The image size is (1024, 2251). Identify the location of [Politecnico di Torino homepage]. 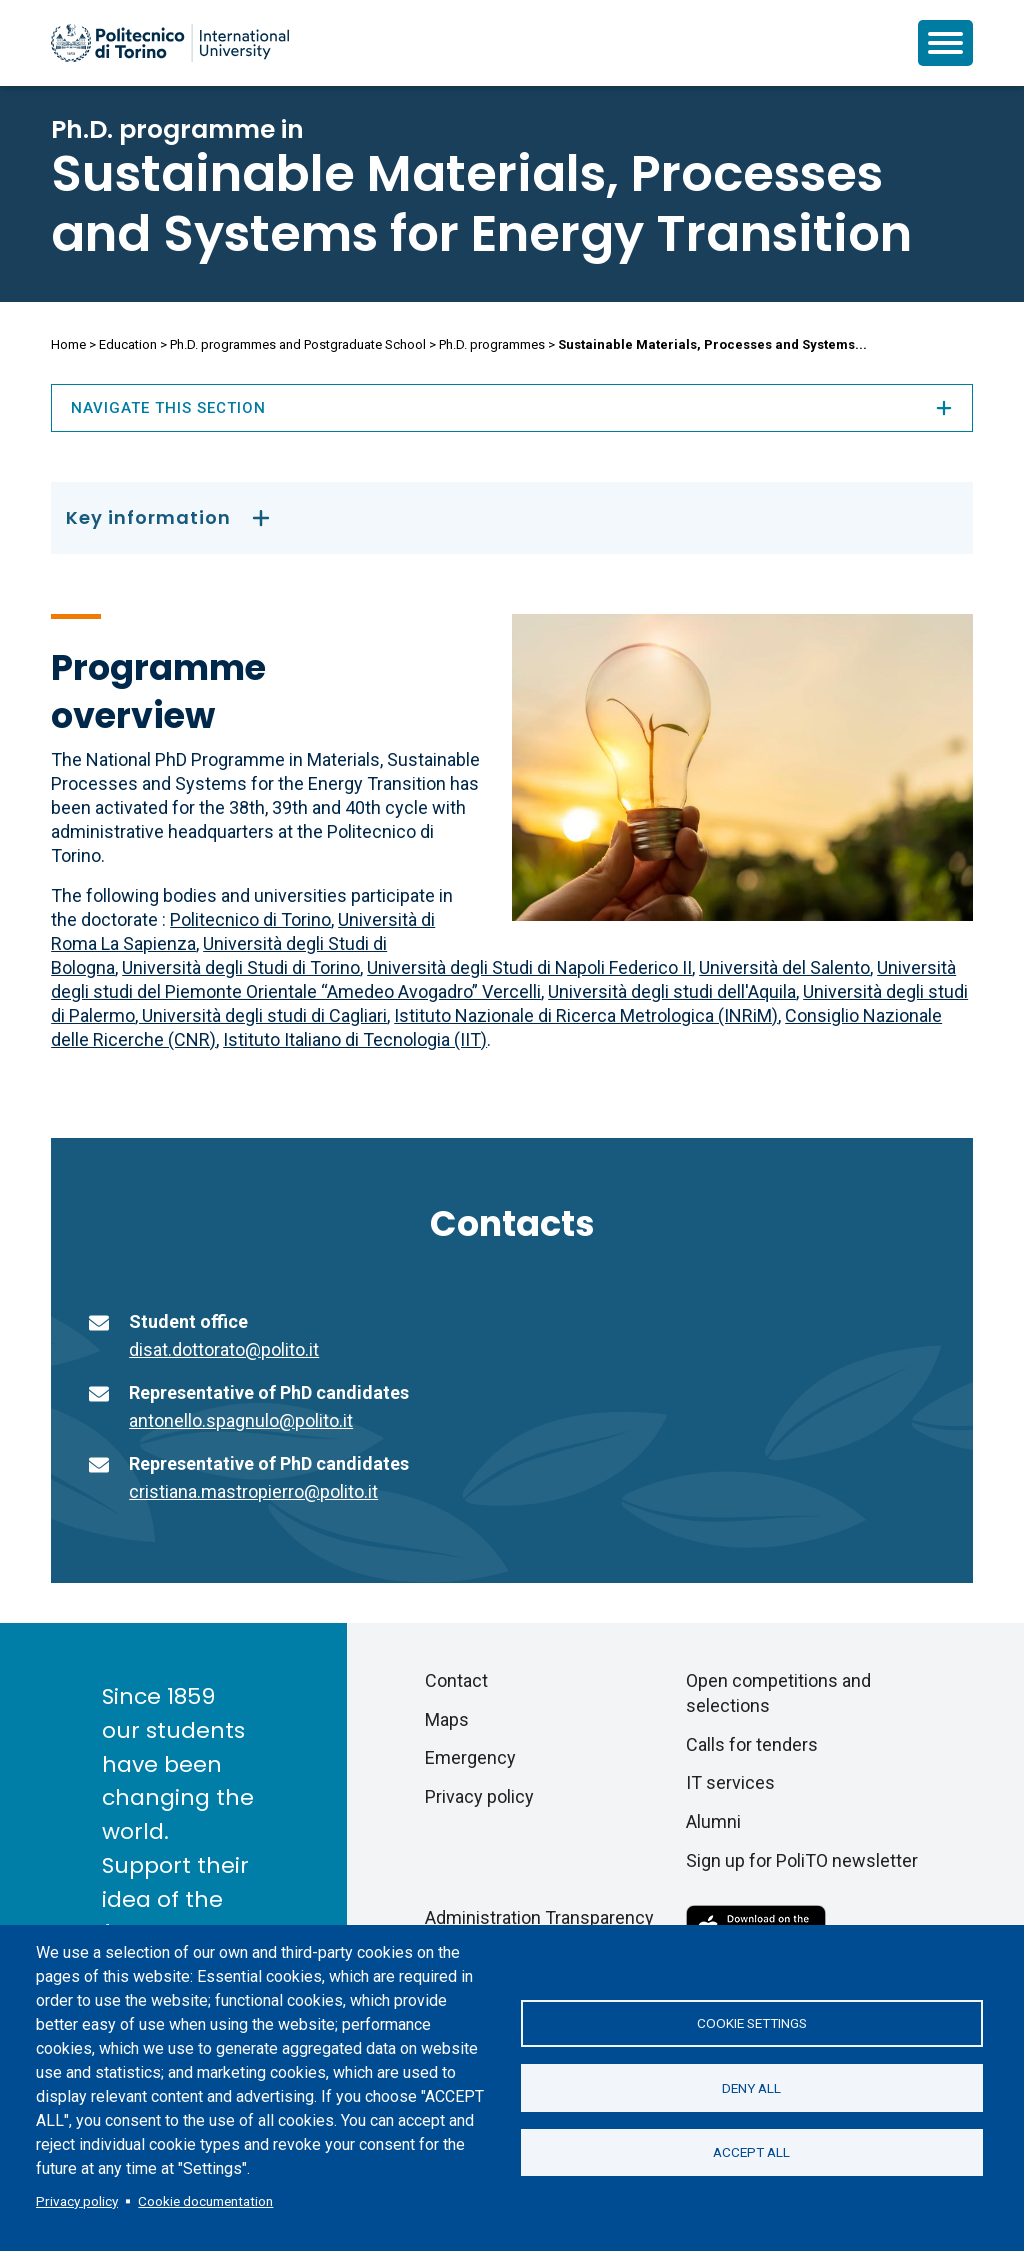
(170, 43).